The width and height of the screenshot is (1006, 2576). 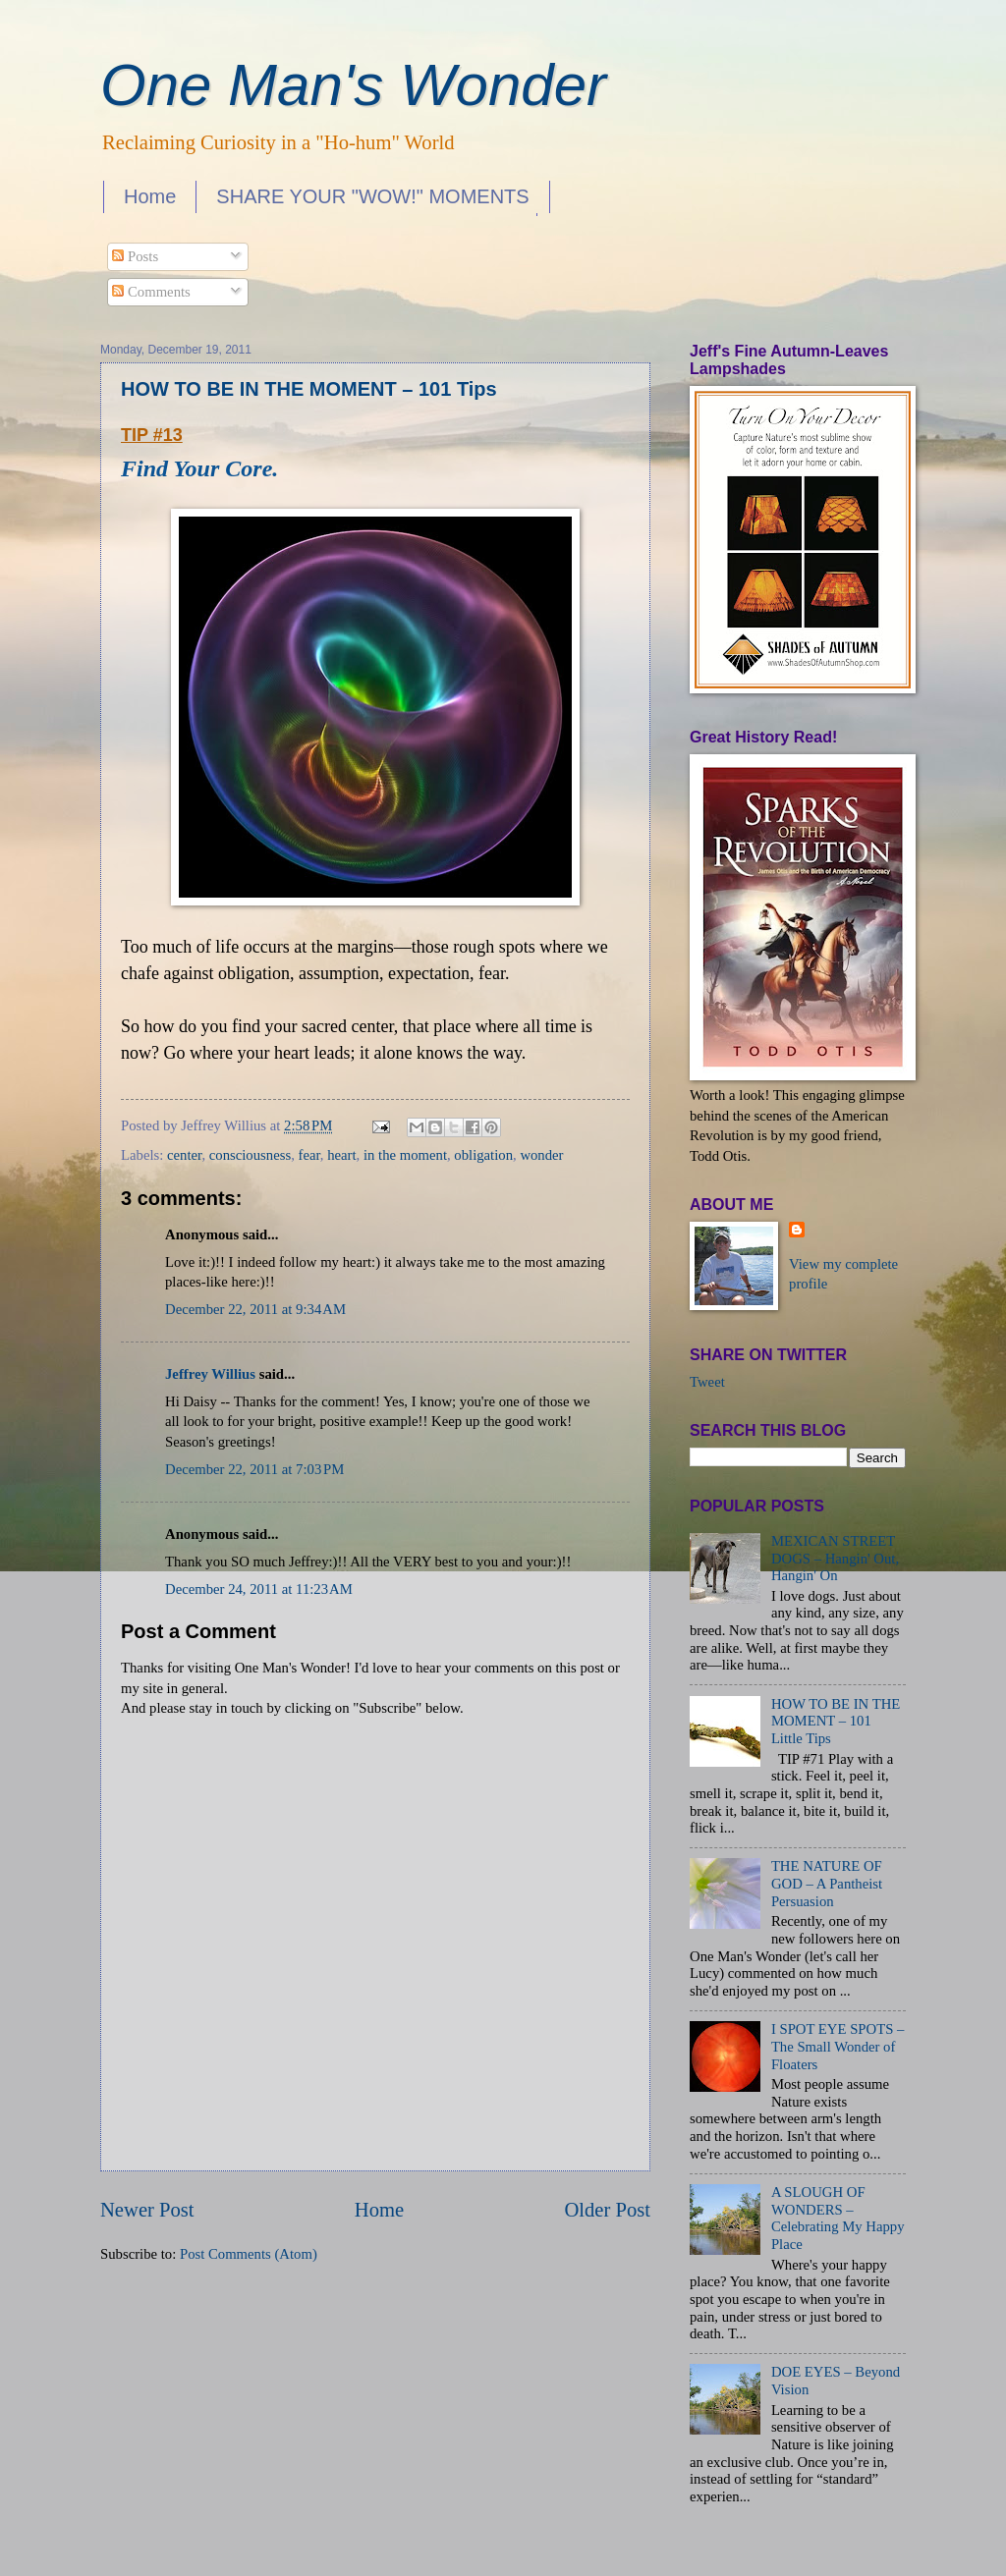 What do you see at coordinates (151, 292) in the screenshot?
I see `Comments` at bounding box center [151, 292].